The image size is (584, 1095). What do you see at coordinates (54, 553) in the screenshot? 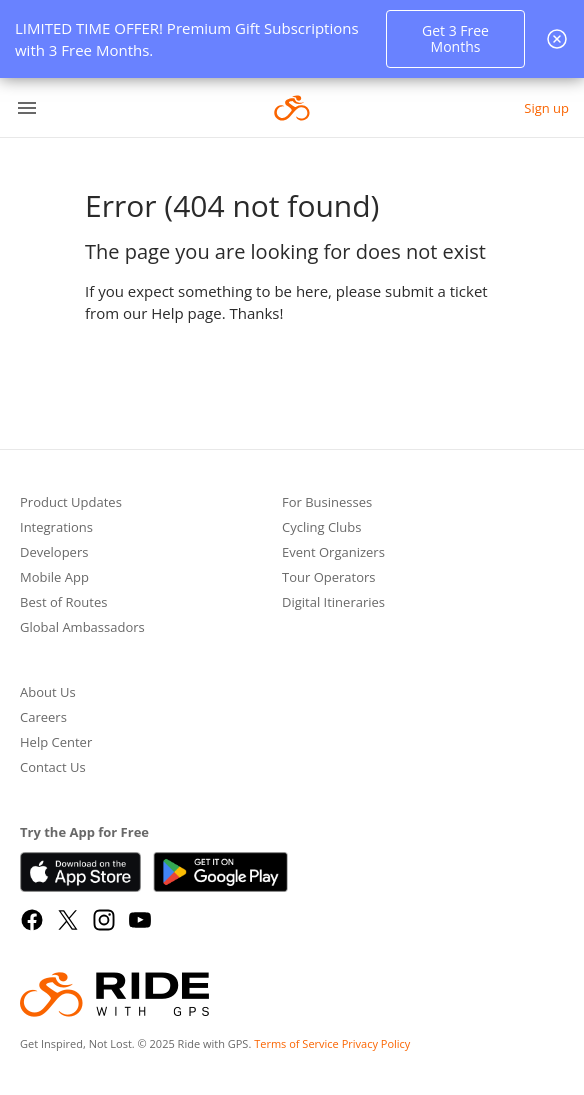
I see `Developers` at bounding box center [54, 553].